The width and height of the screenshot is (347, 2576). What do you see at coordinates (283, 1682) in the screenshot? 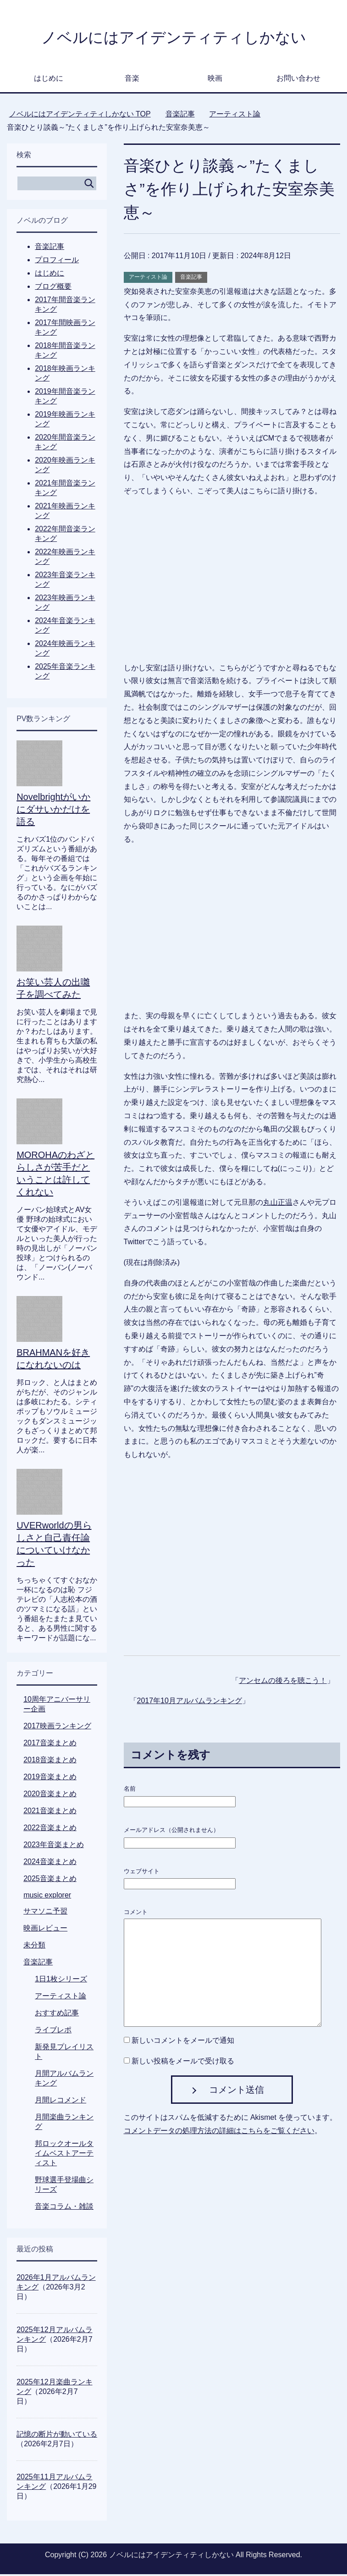
I see `アンセムの後ろを聴こう！` at bounding box center [283, 1682].